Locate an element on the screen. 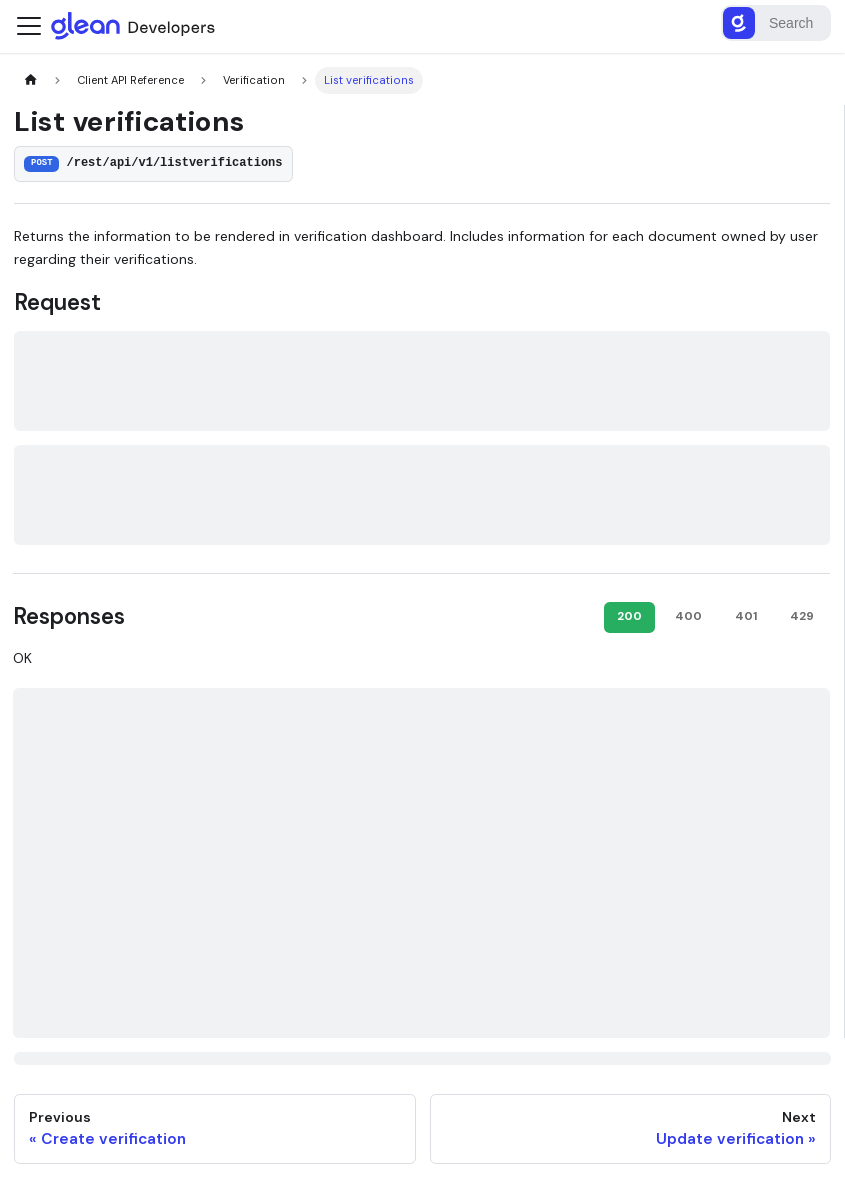  401 [tab] is located at coordinates (746, 616).